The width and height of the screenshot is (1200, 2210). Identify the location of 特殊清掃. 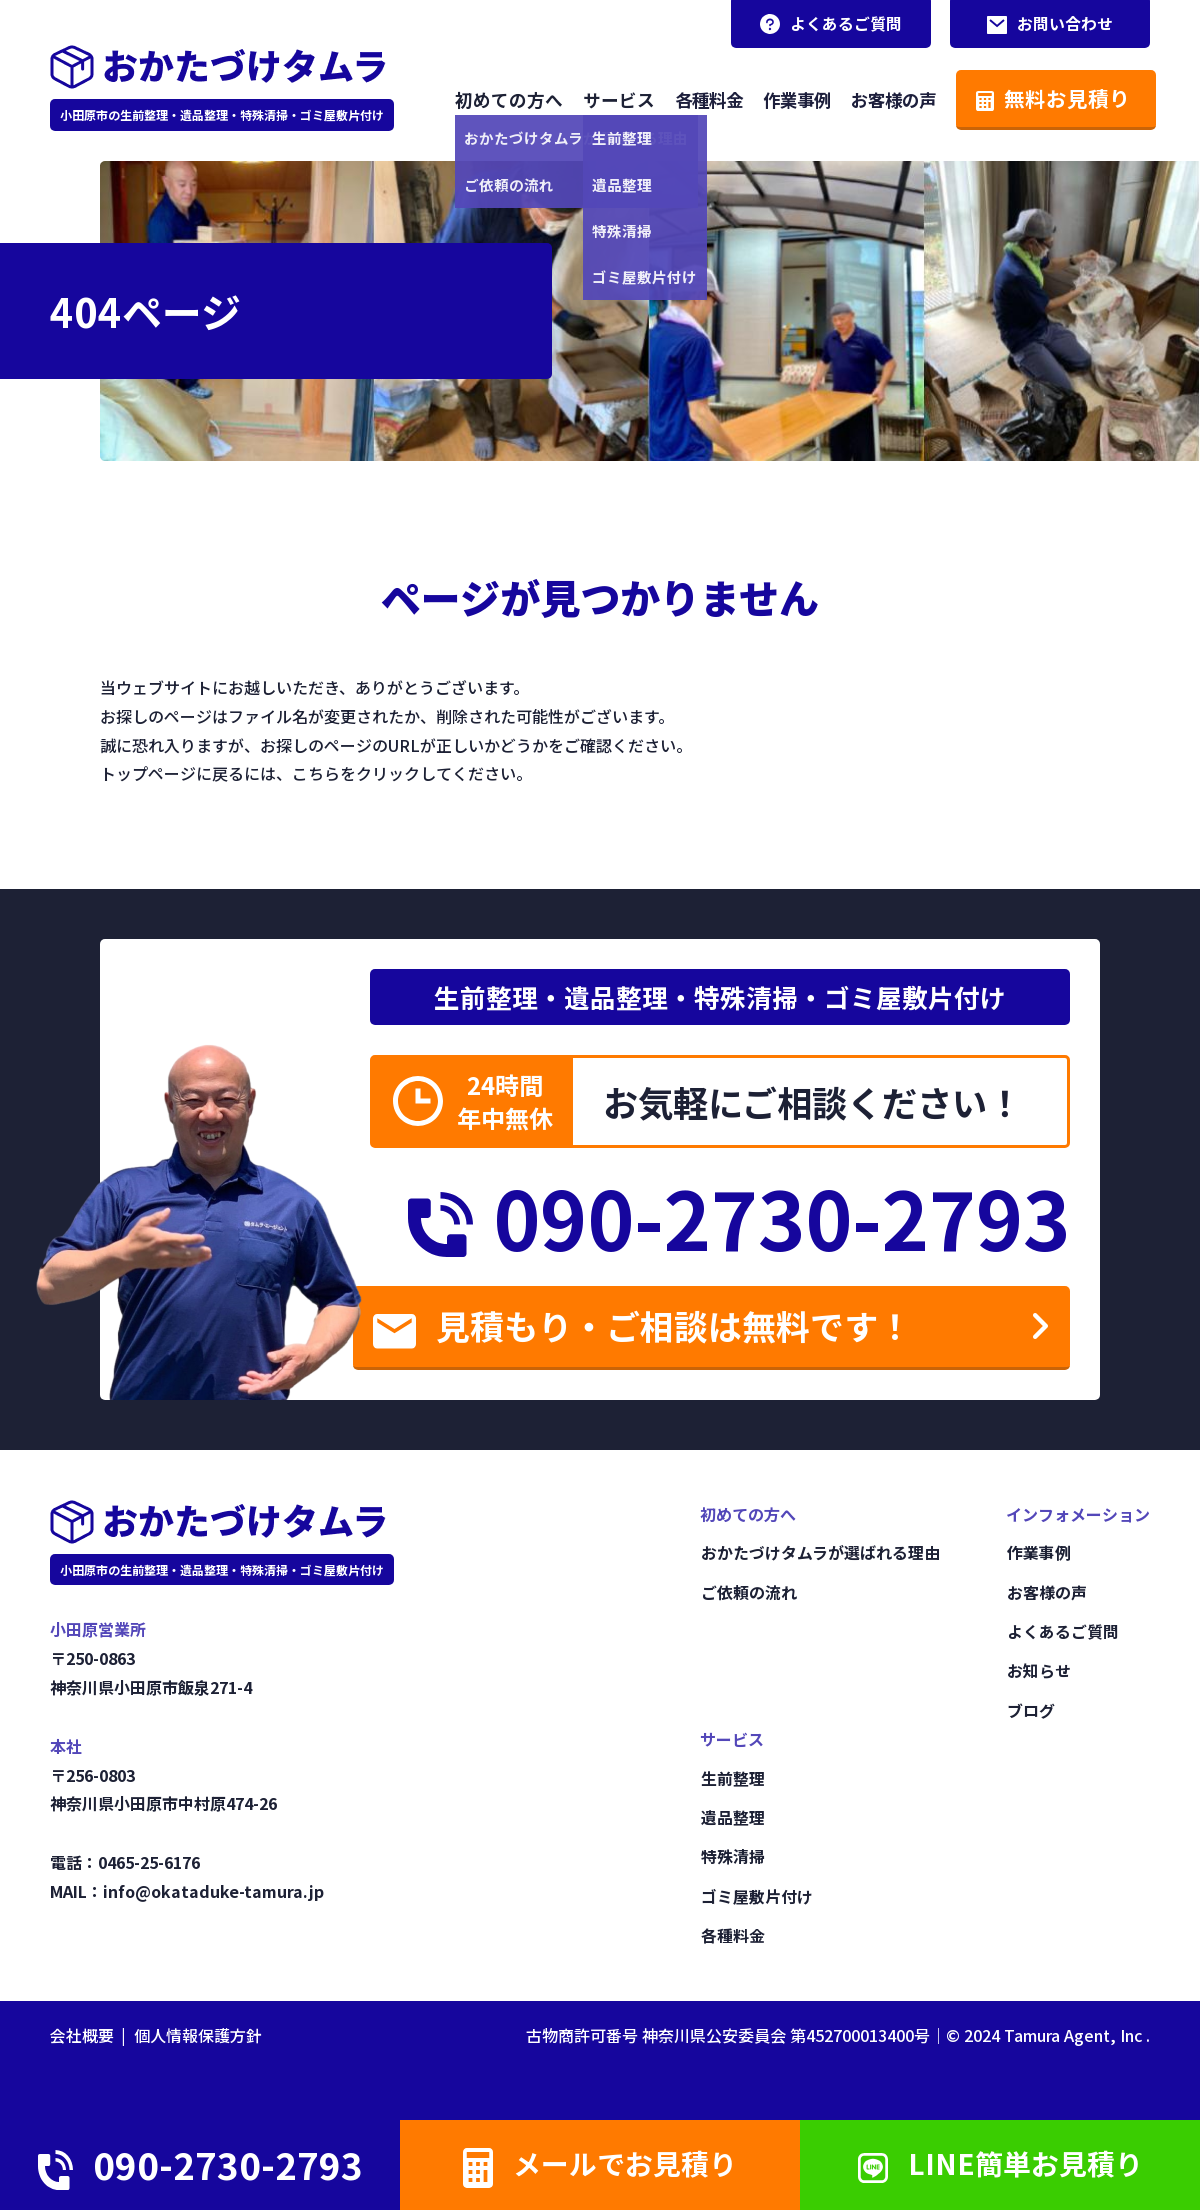
(732, 1858).